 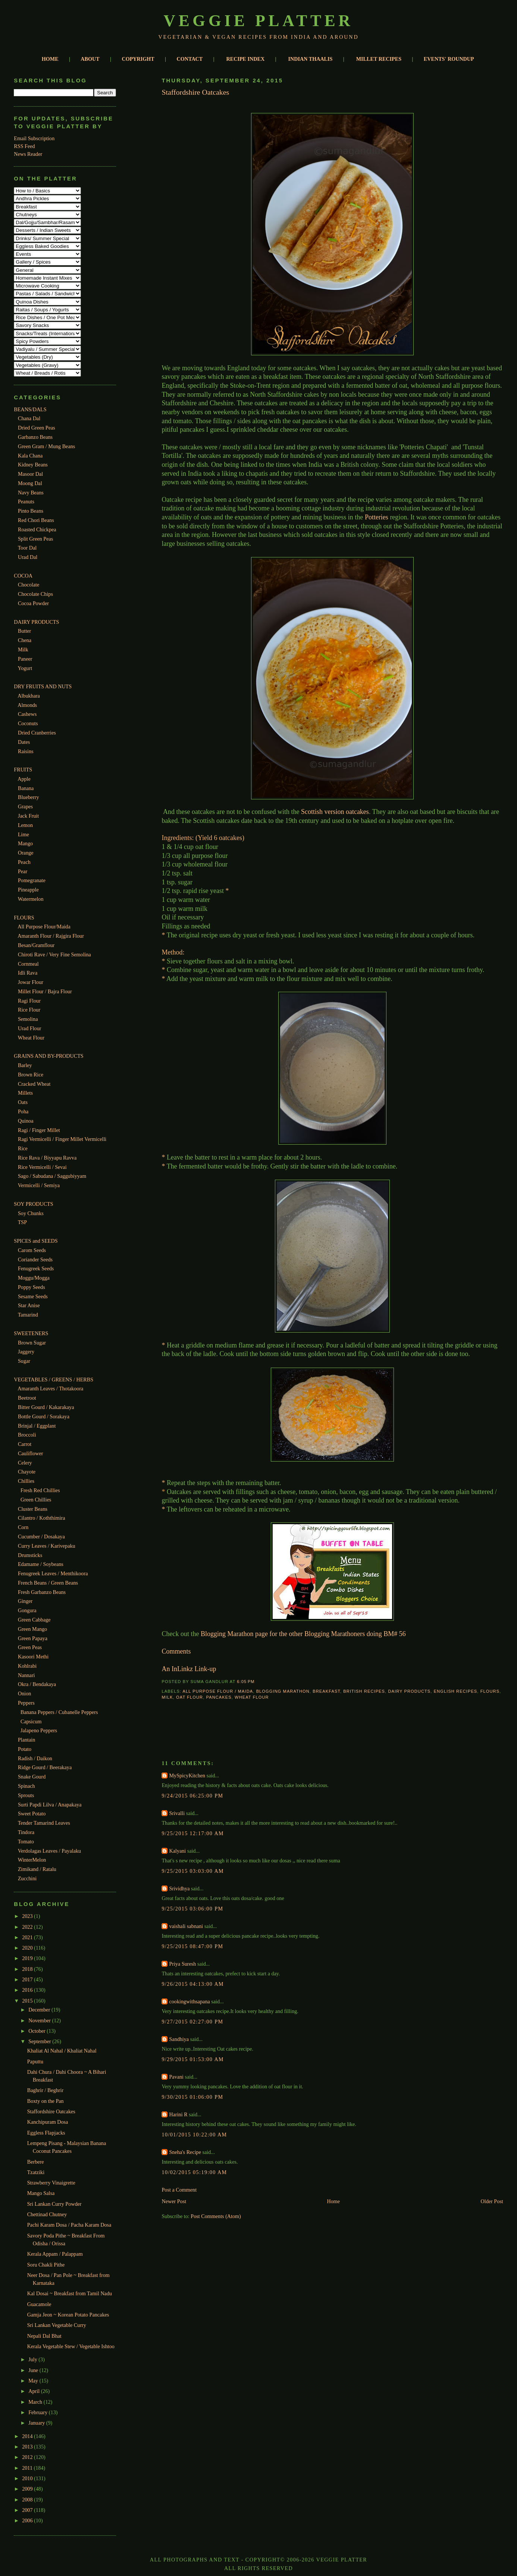 What do you see at coordinates (28, 797) in the screenshot?
I see `Blueberry` at bounding box center [28, 797].